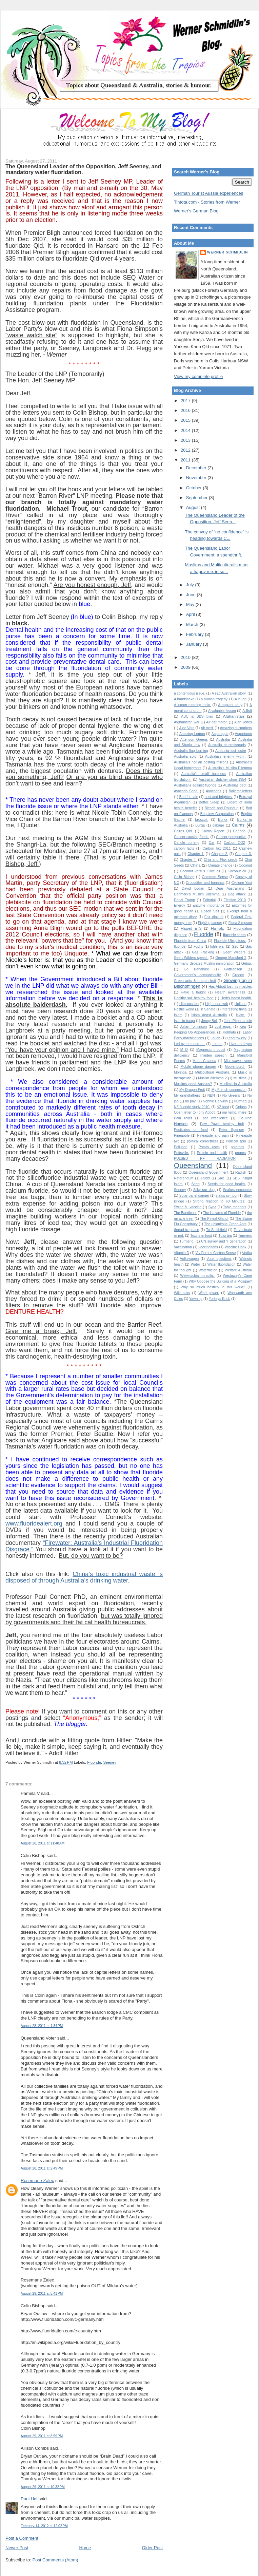 This screenshot has width=259, height=2576. What do you see at coordinates (42, 2293) in the screenshot?
I see `August 29, 2011 at 5:41 PM` at bounding box center [42, 2293].